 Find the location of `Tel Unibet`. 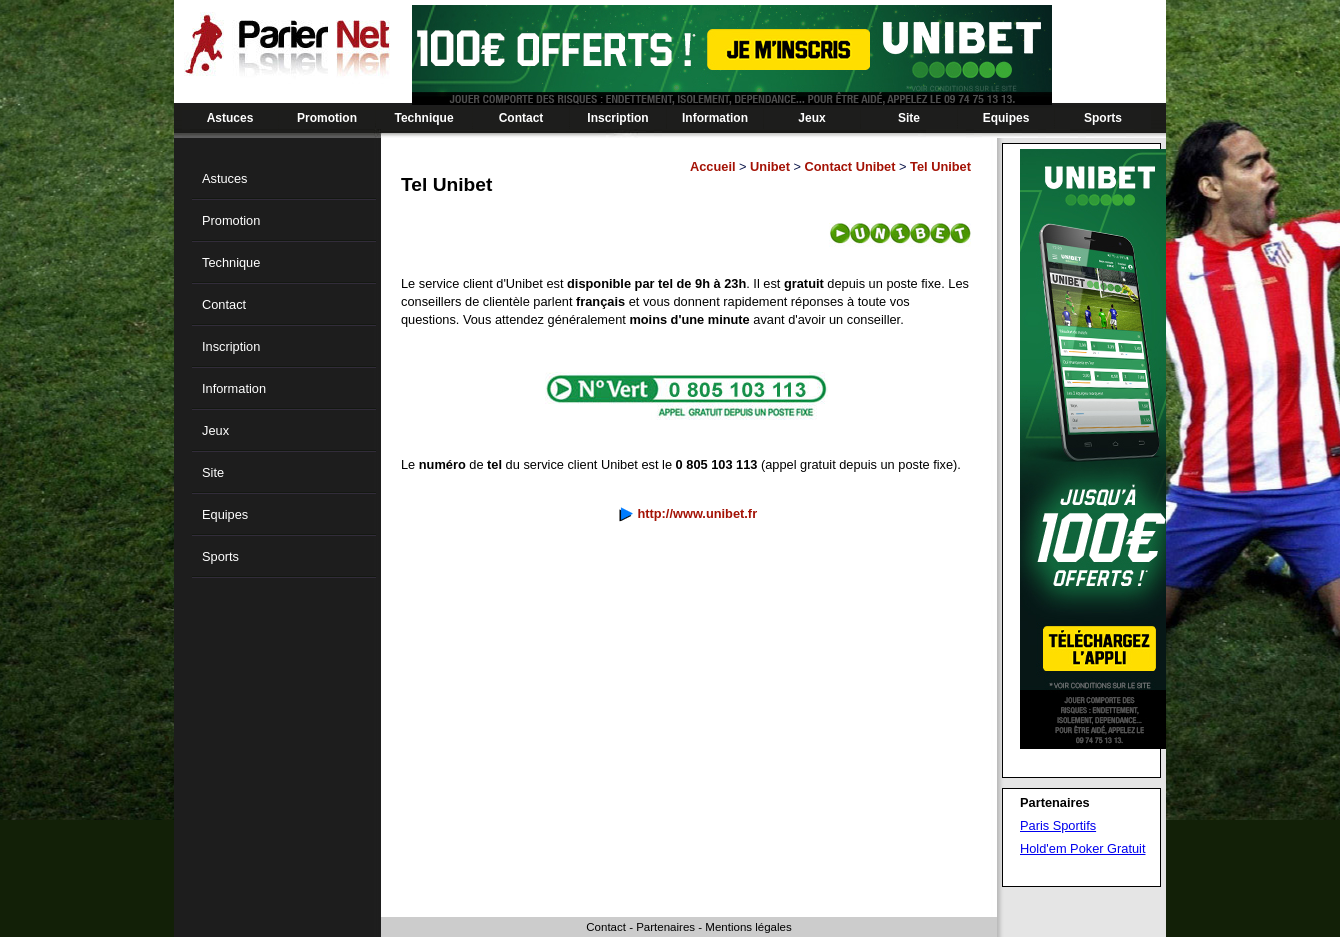

Tel Unibet is located at coordinates (940, 166).